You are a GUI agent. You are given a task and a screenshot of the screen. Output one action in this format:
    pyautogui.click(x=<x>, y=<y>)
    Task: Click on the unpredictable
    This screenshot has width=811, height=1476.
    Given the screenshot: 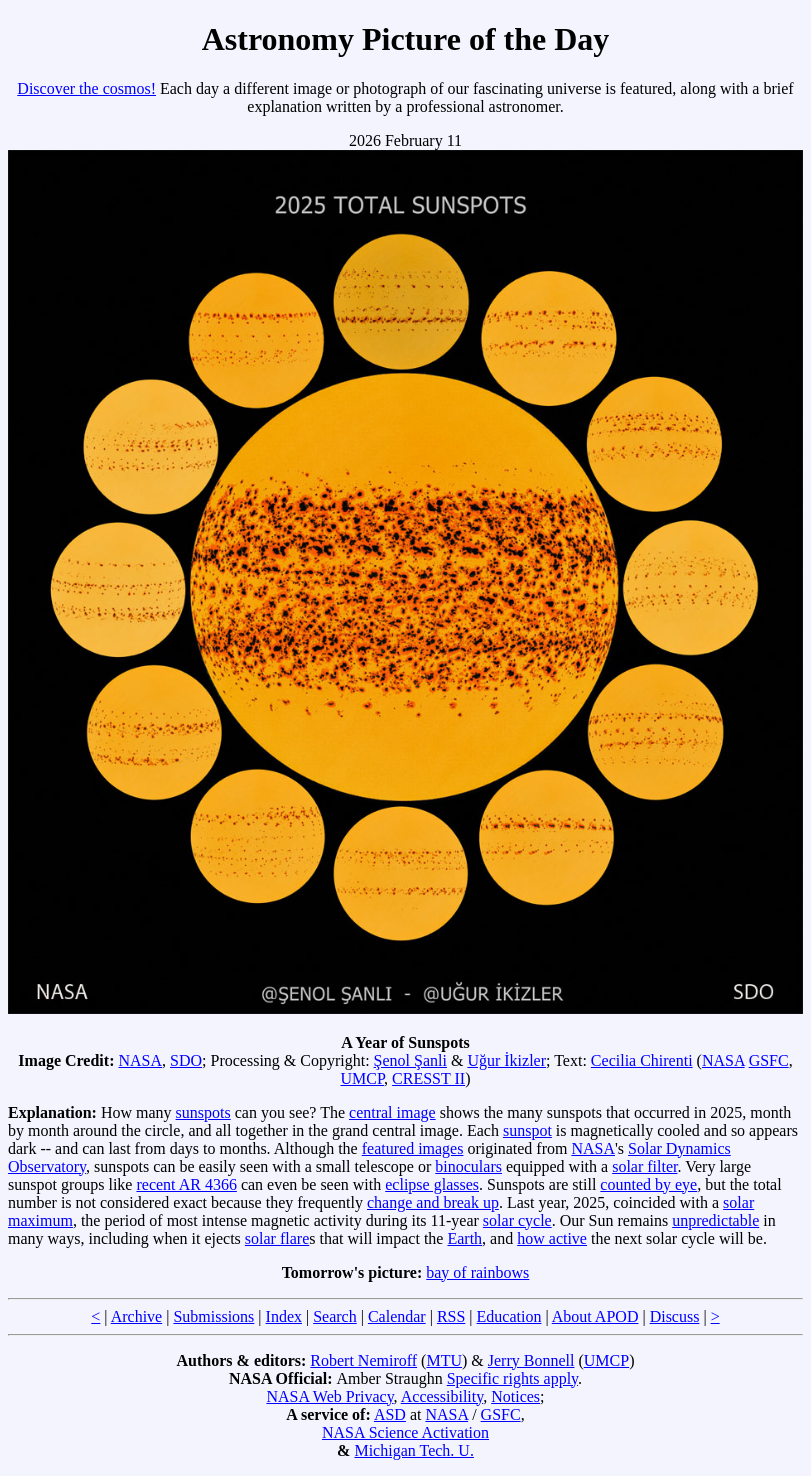 What is the action you would take?
    pyautogui.click(x=715, y=1220)
    